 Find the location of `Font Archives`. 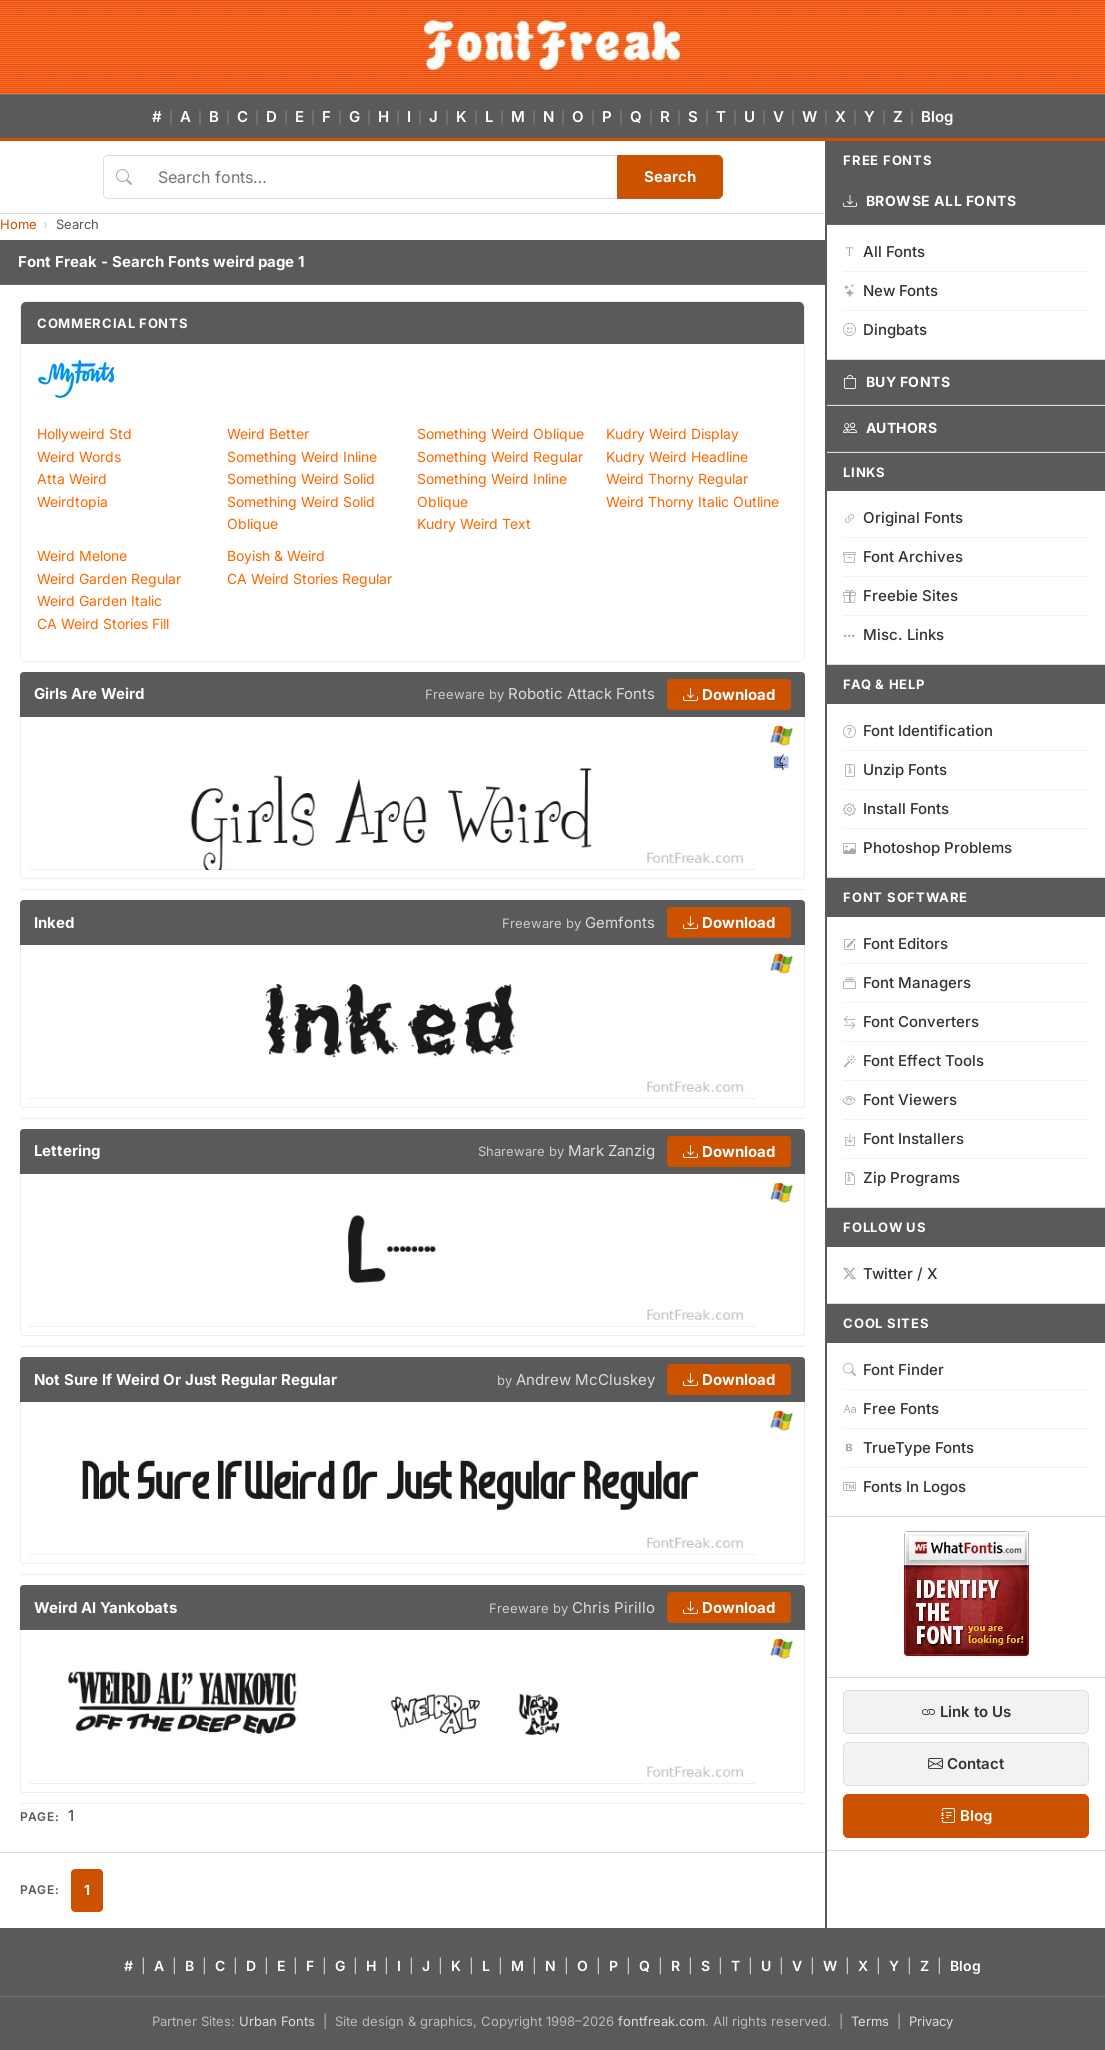

Font Archives is located at coordinates (903, 556).